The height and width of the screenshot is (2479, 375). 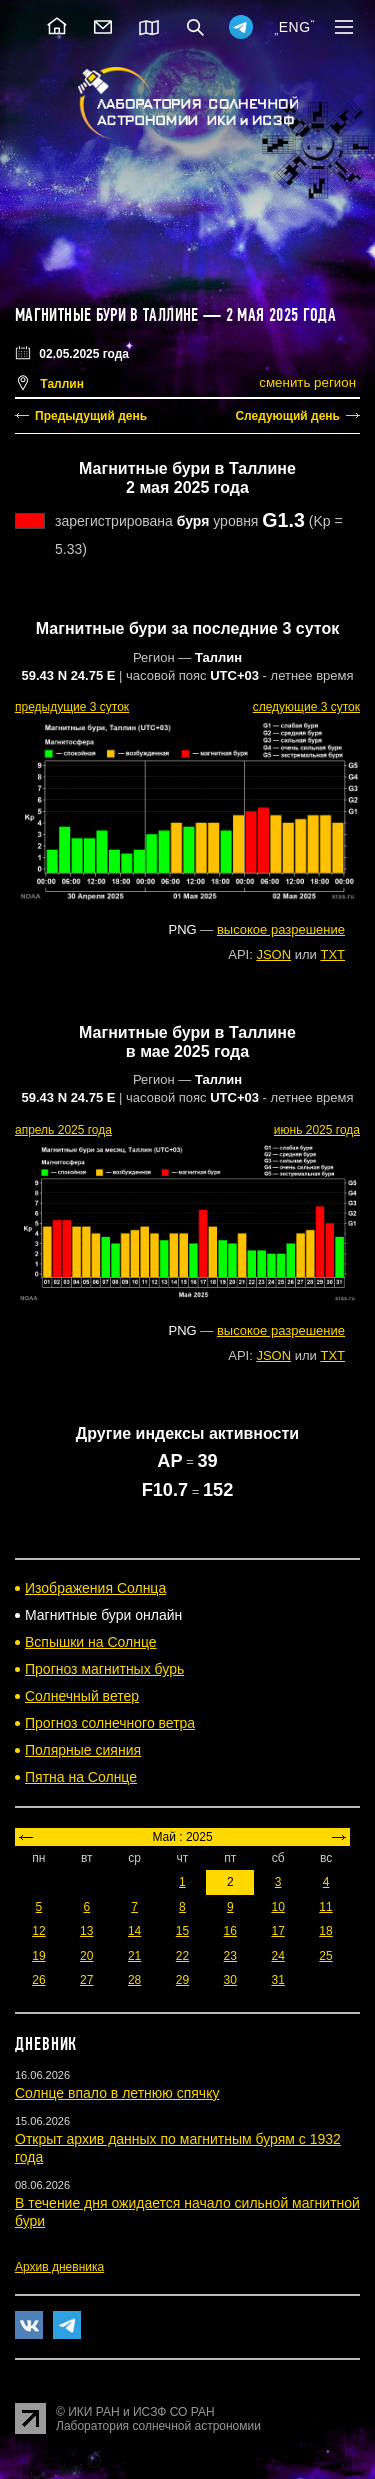 What do you see at coordinates (72, 707) in the screenshot?
I see `предыдущие 3 суток` at bounding box center [72, 707].